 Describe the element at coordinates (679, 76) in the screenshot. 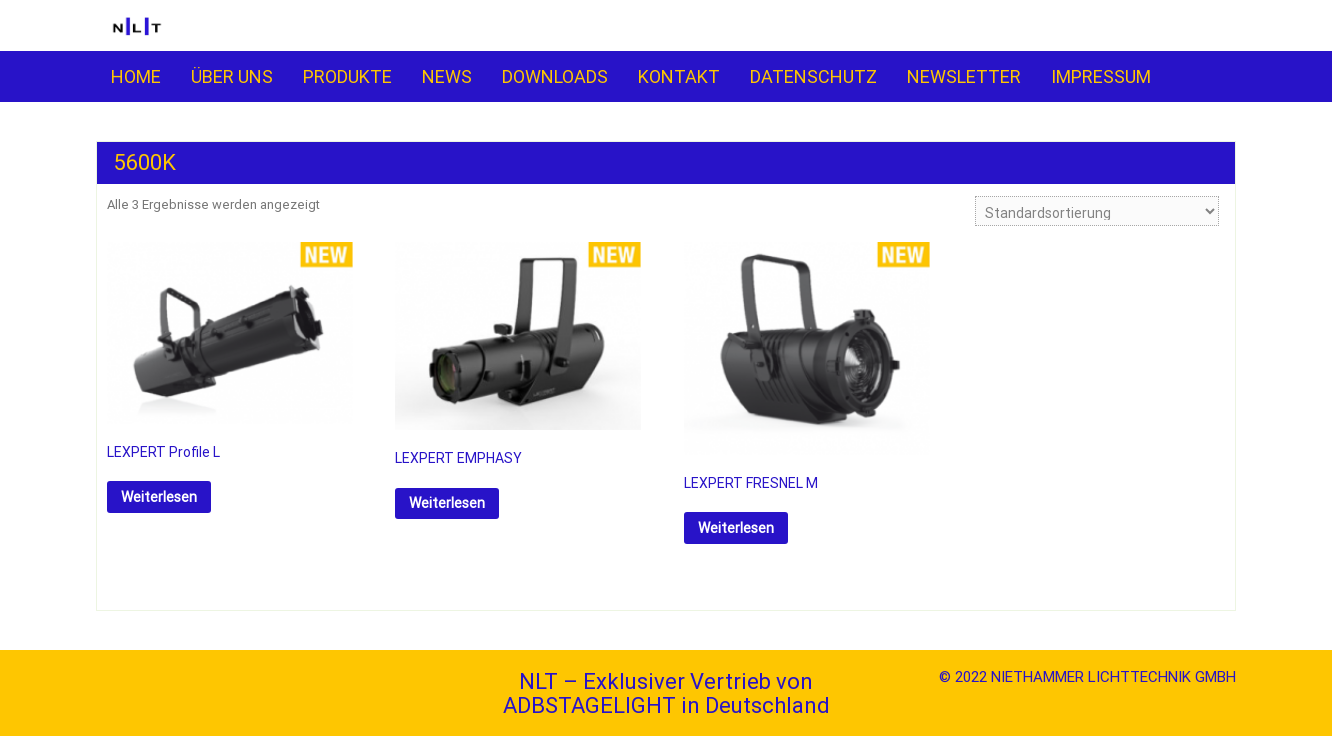

I see `KONTAKT` at that location.